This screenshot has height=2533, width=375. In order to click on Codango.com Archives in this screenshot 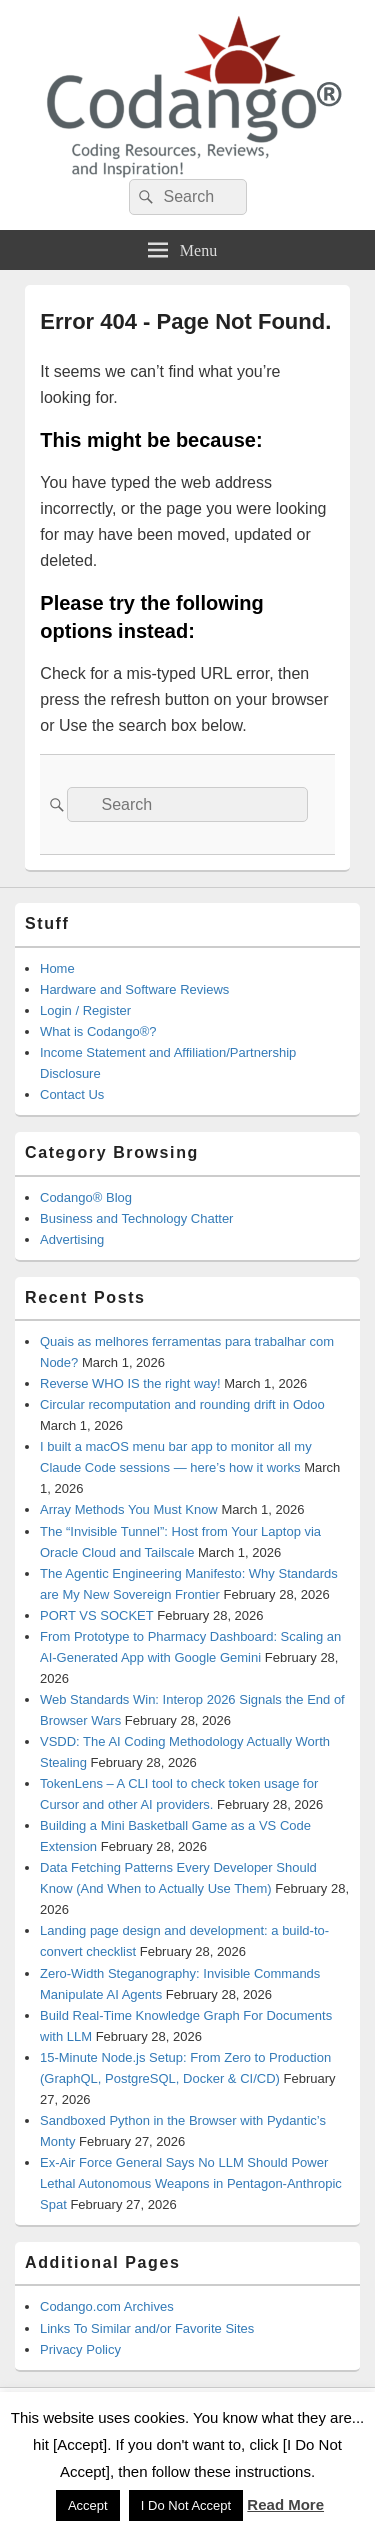, I will do `click(107, 2306)`.